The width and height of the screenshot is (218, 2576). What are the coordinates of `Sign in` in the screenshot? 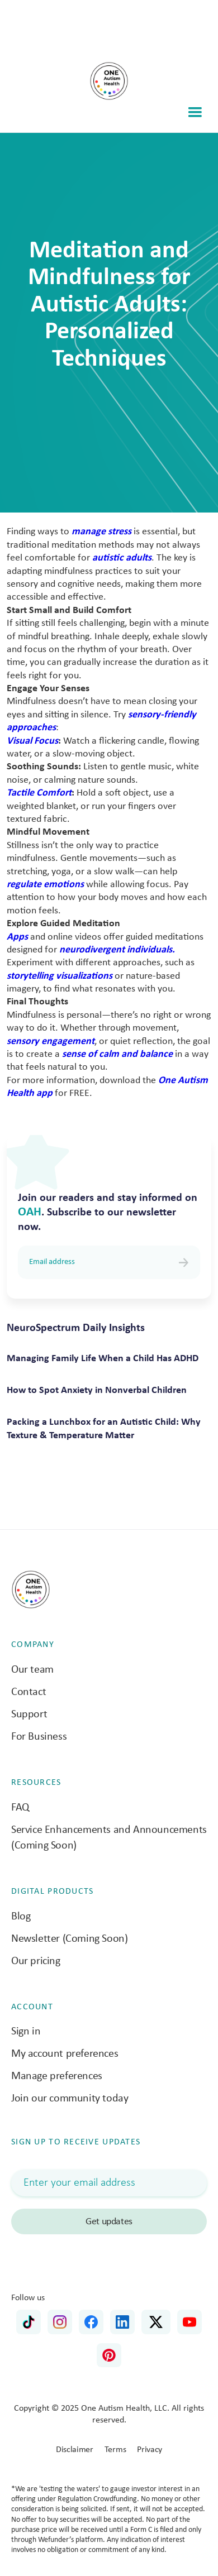 It's located at (25, 2031).